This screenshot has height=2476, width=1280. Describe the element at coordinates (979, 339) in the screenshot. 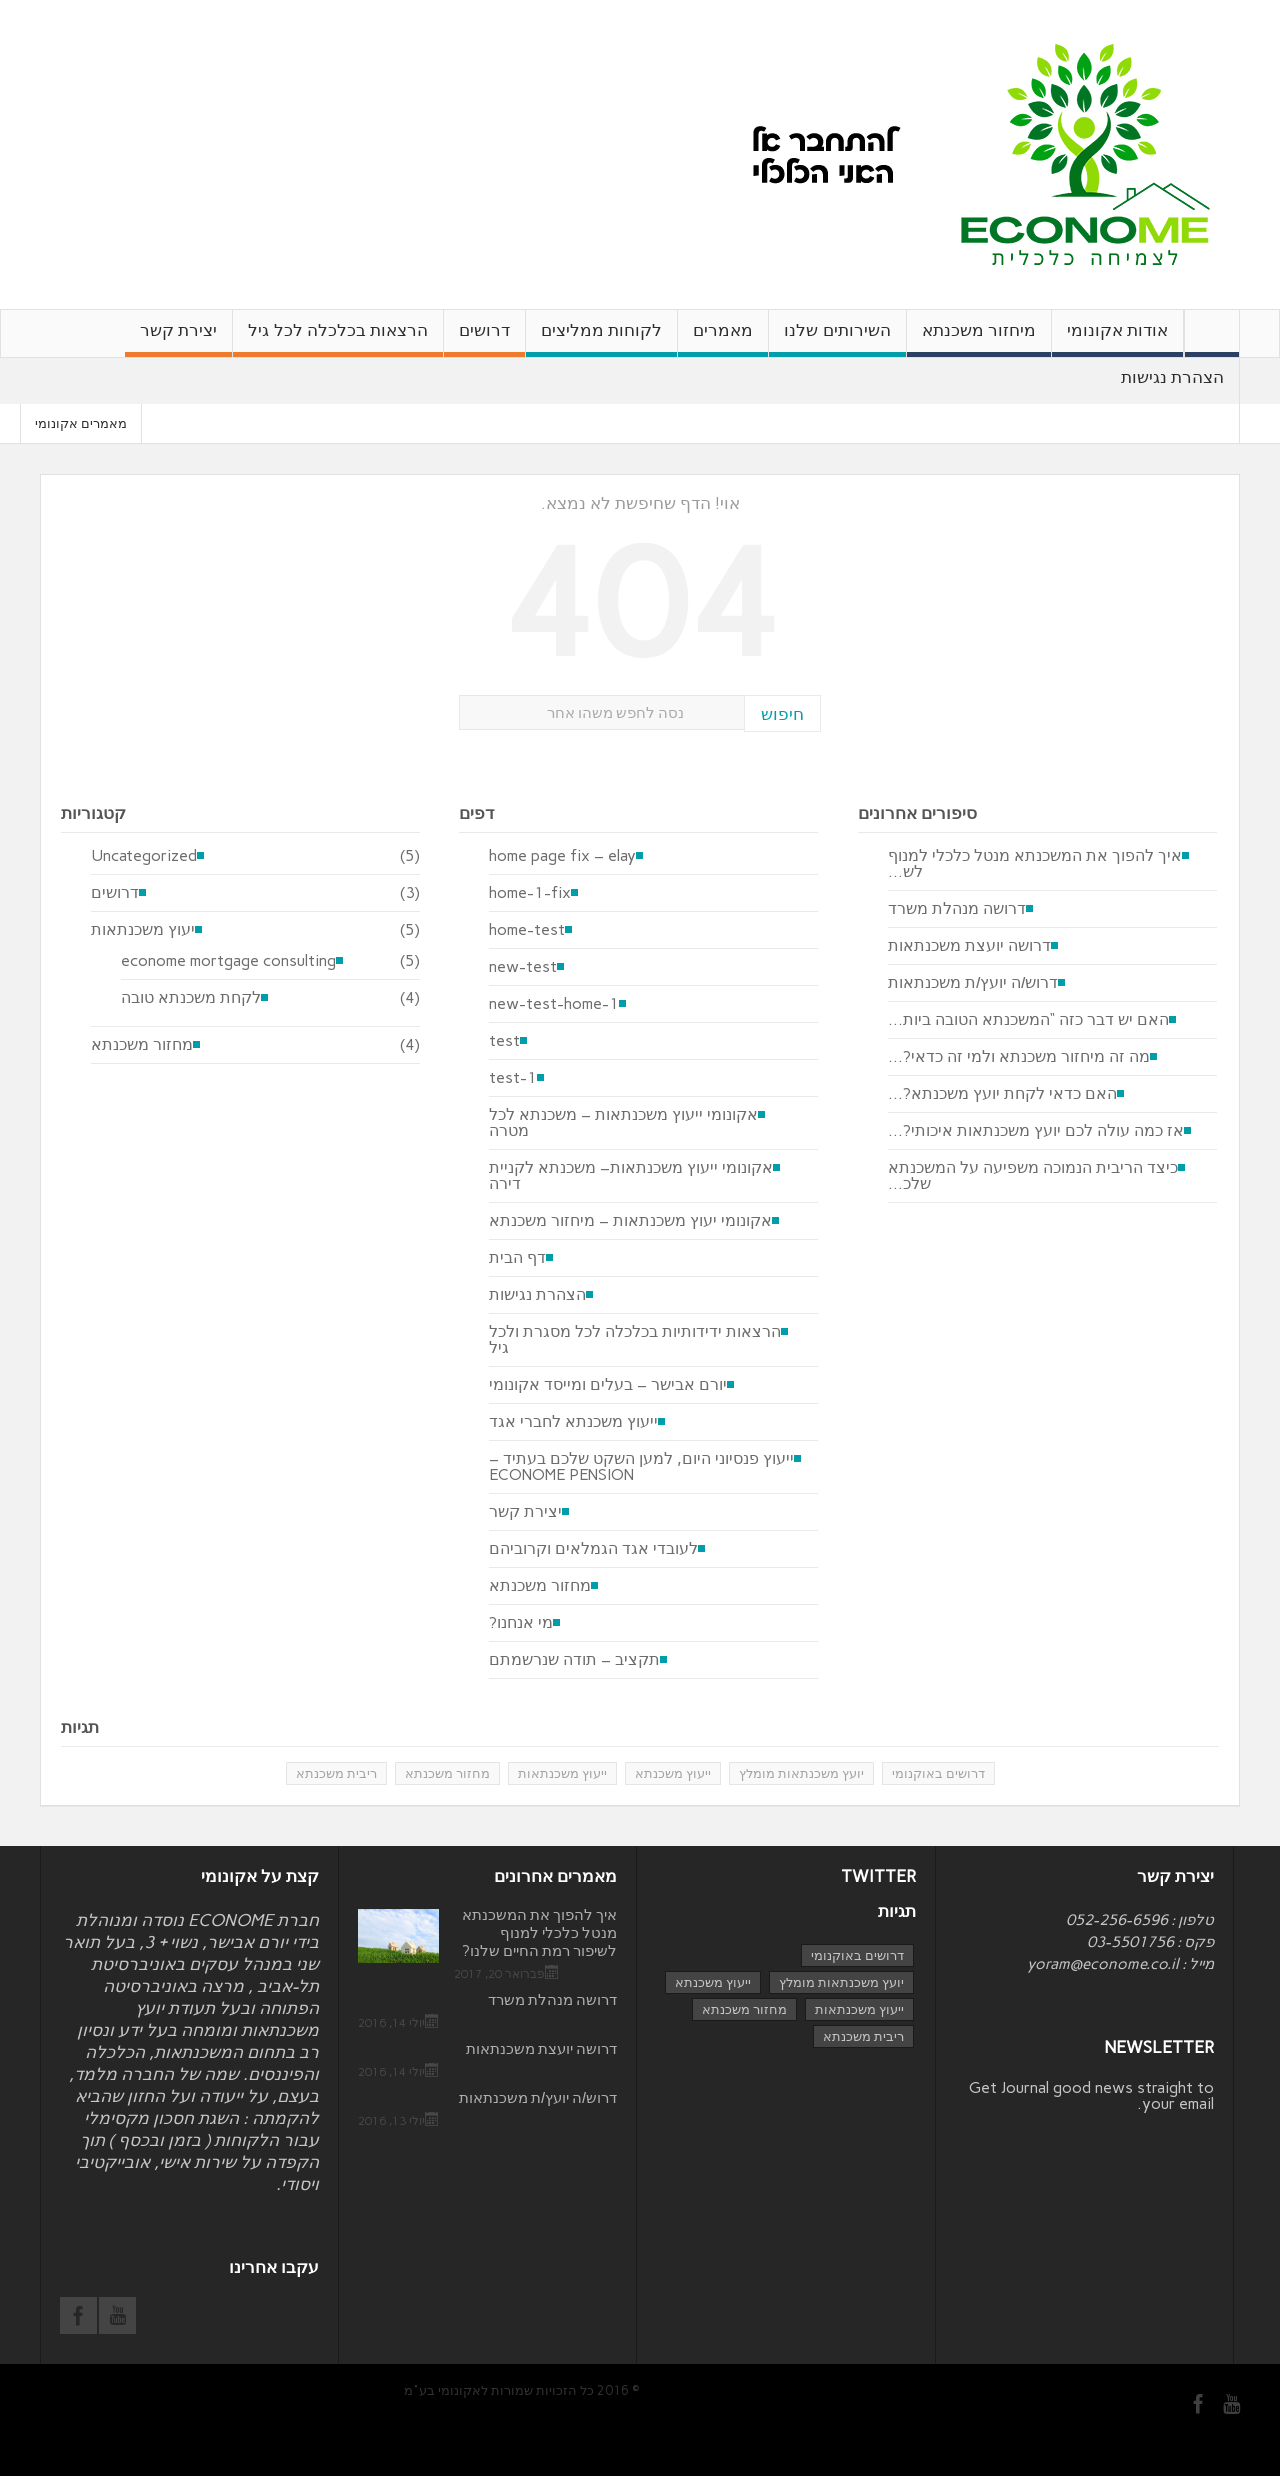

I see `מיחזור משכנתא` at that location.